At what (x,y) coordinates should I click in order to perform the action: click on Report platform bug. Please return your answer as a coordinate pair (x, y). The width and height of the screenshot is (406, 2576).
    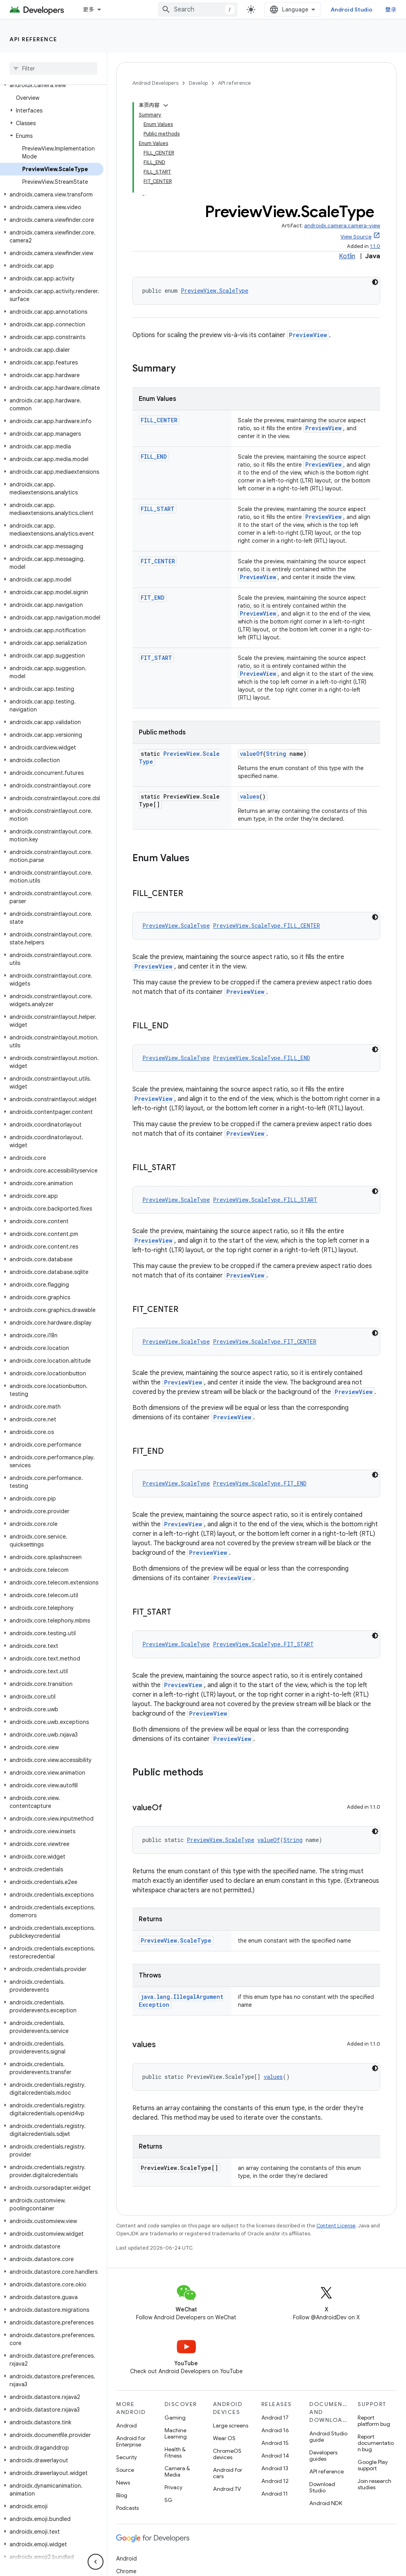
    Looking at the image, I should click on (374, 2420).